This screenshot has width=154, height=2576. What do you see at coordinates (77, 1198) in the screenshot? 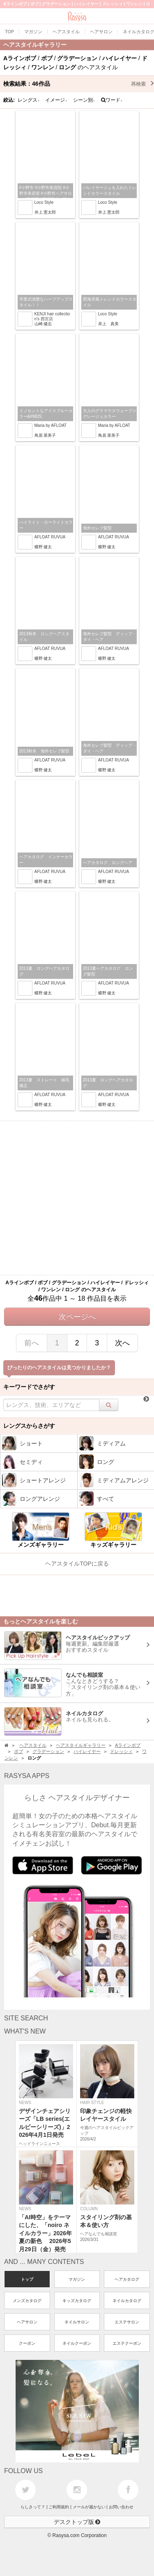
I see `[Advertisement]` at bounding box center [77, 1198].